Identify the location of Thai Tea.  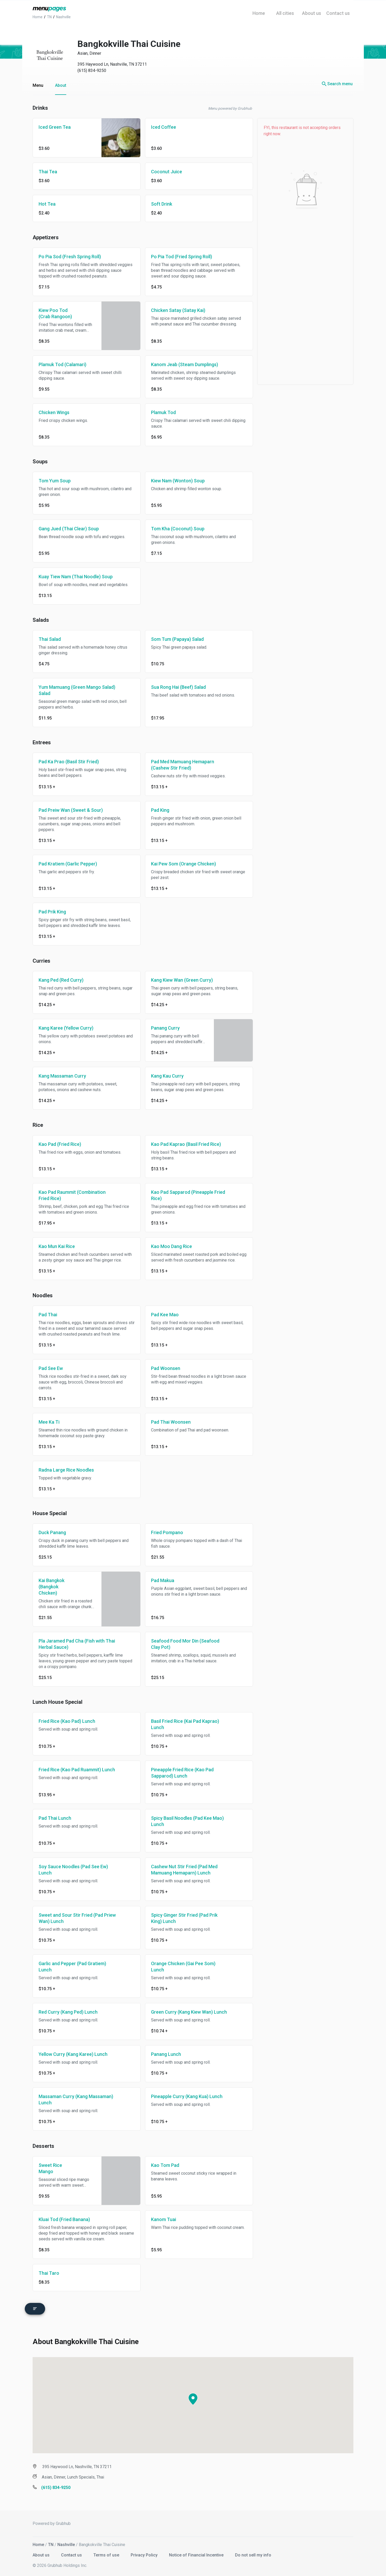
(48, 171).